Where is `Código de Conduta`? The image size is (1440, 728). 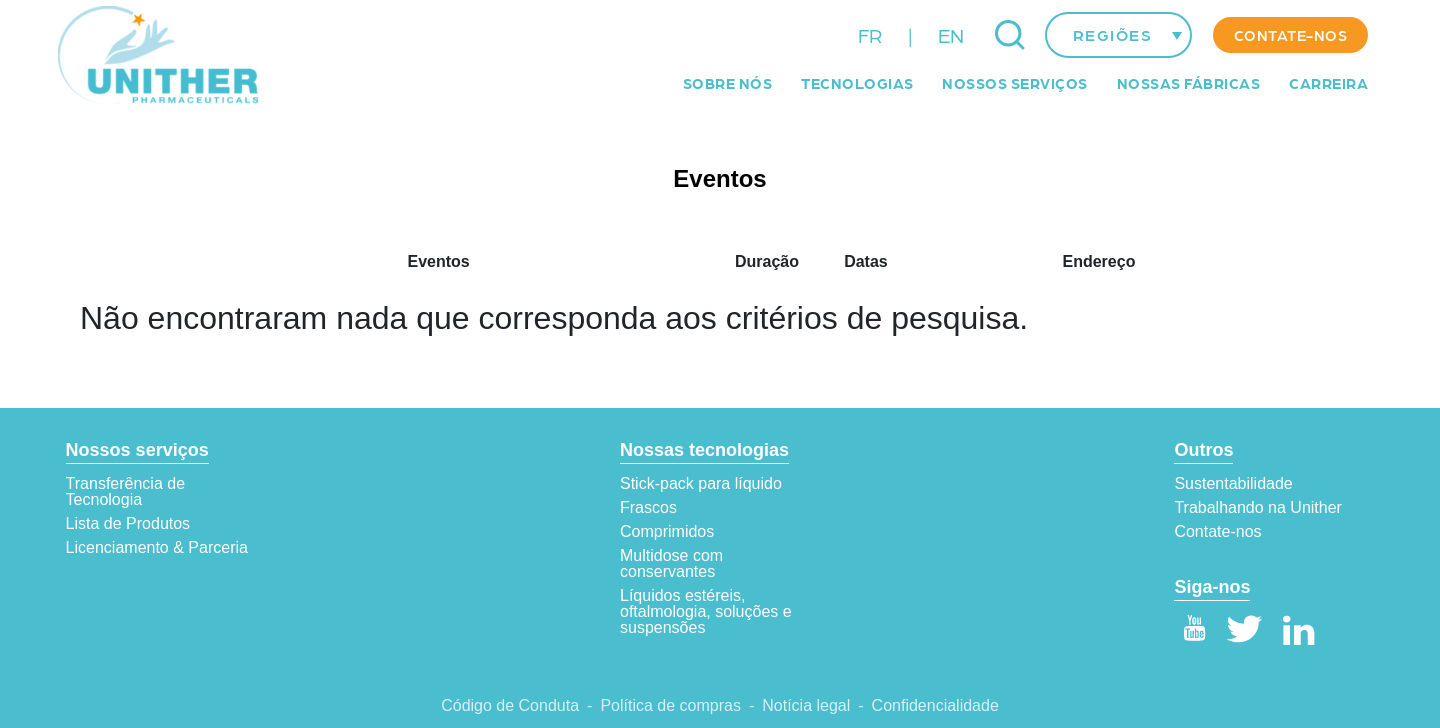 Código de Conduta is located at coordinates (510, 705).